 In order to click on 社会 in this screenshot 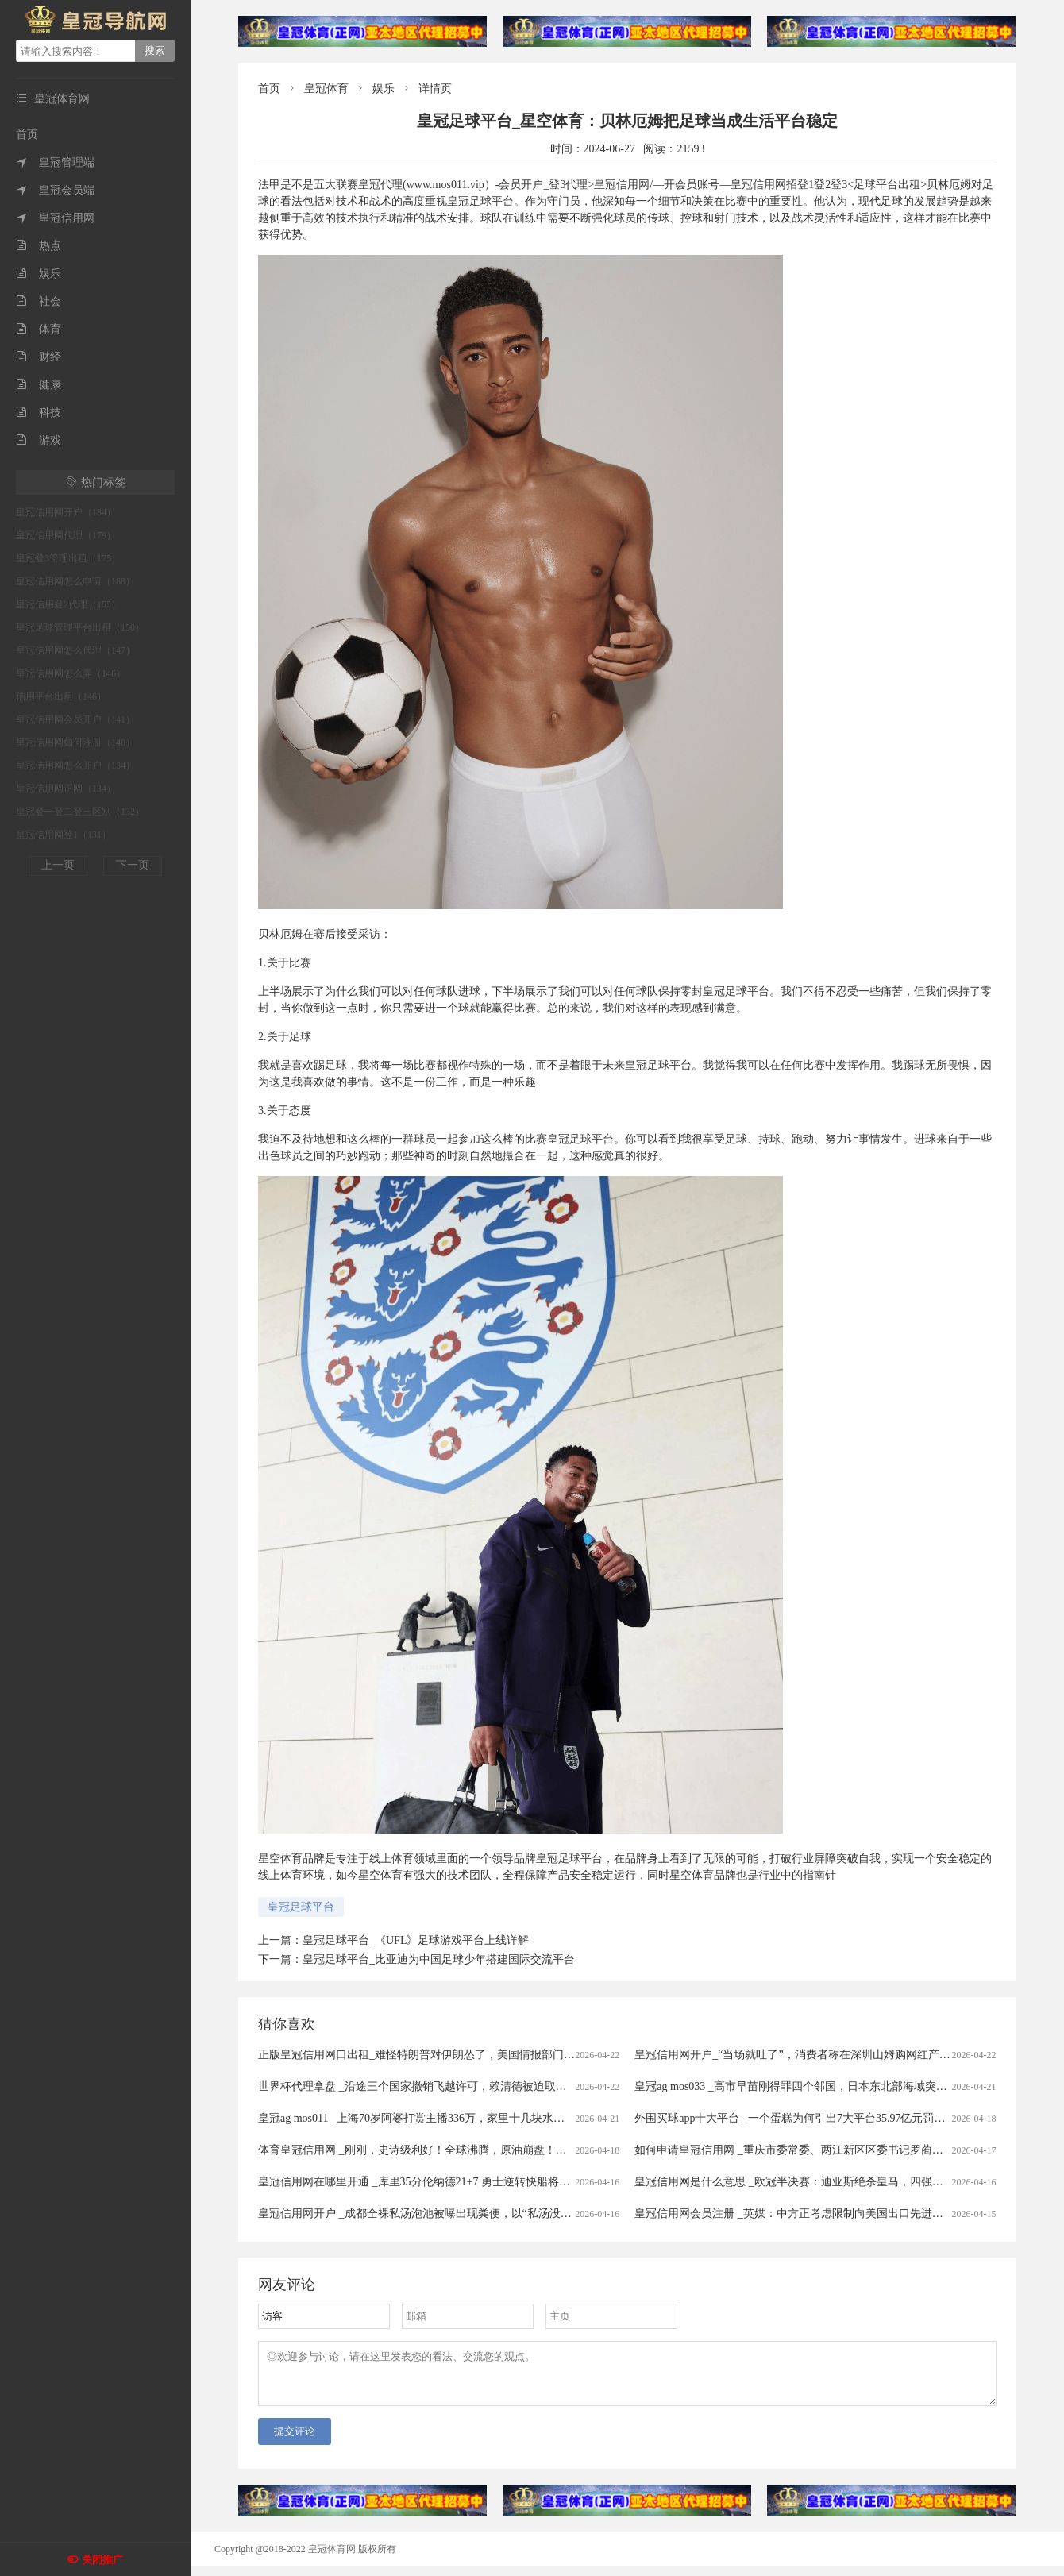, I will do `click(38, 301)`.